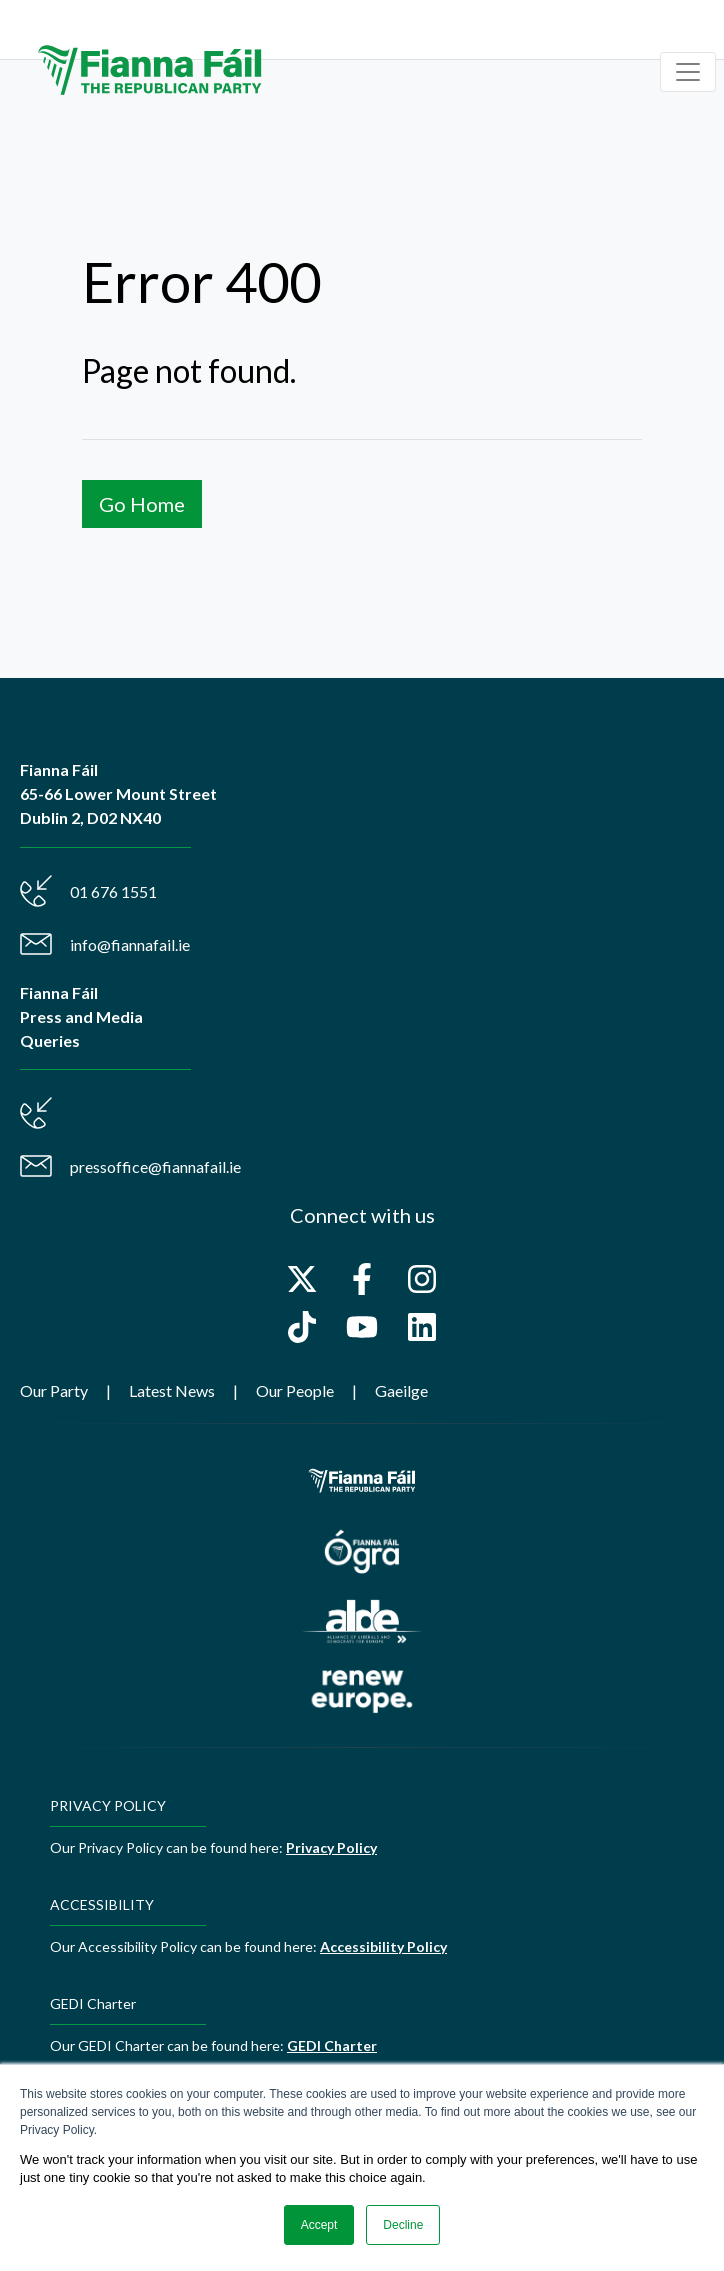 Image resolution: width=724 pixels, height=2271 pixels. What do you see at coordinates (302, 1327) in the screenshot?
I see `[Follow us on TikTok]` at bounding box center [302, 1327].